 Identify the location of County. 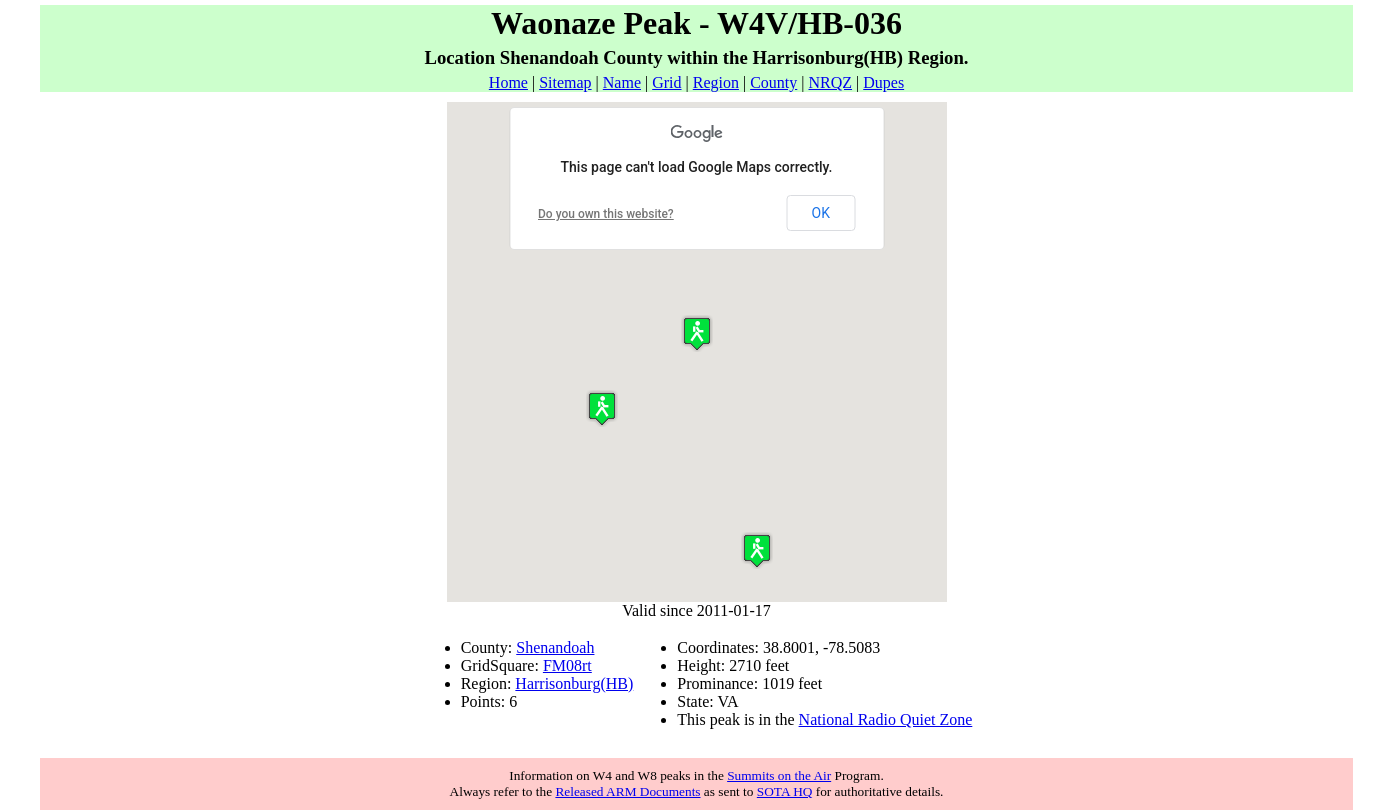
(773, 82).